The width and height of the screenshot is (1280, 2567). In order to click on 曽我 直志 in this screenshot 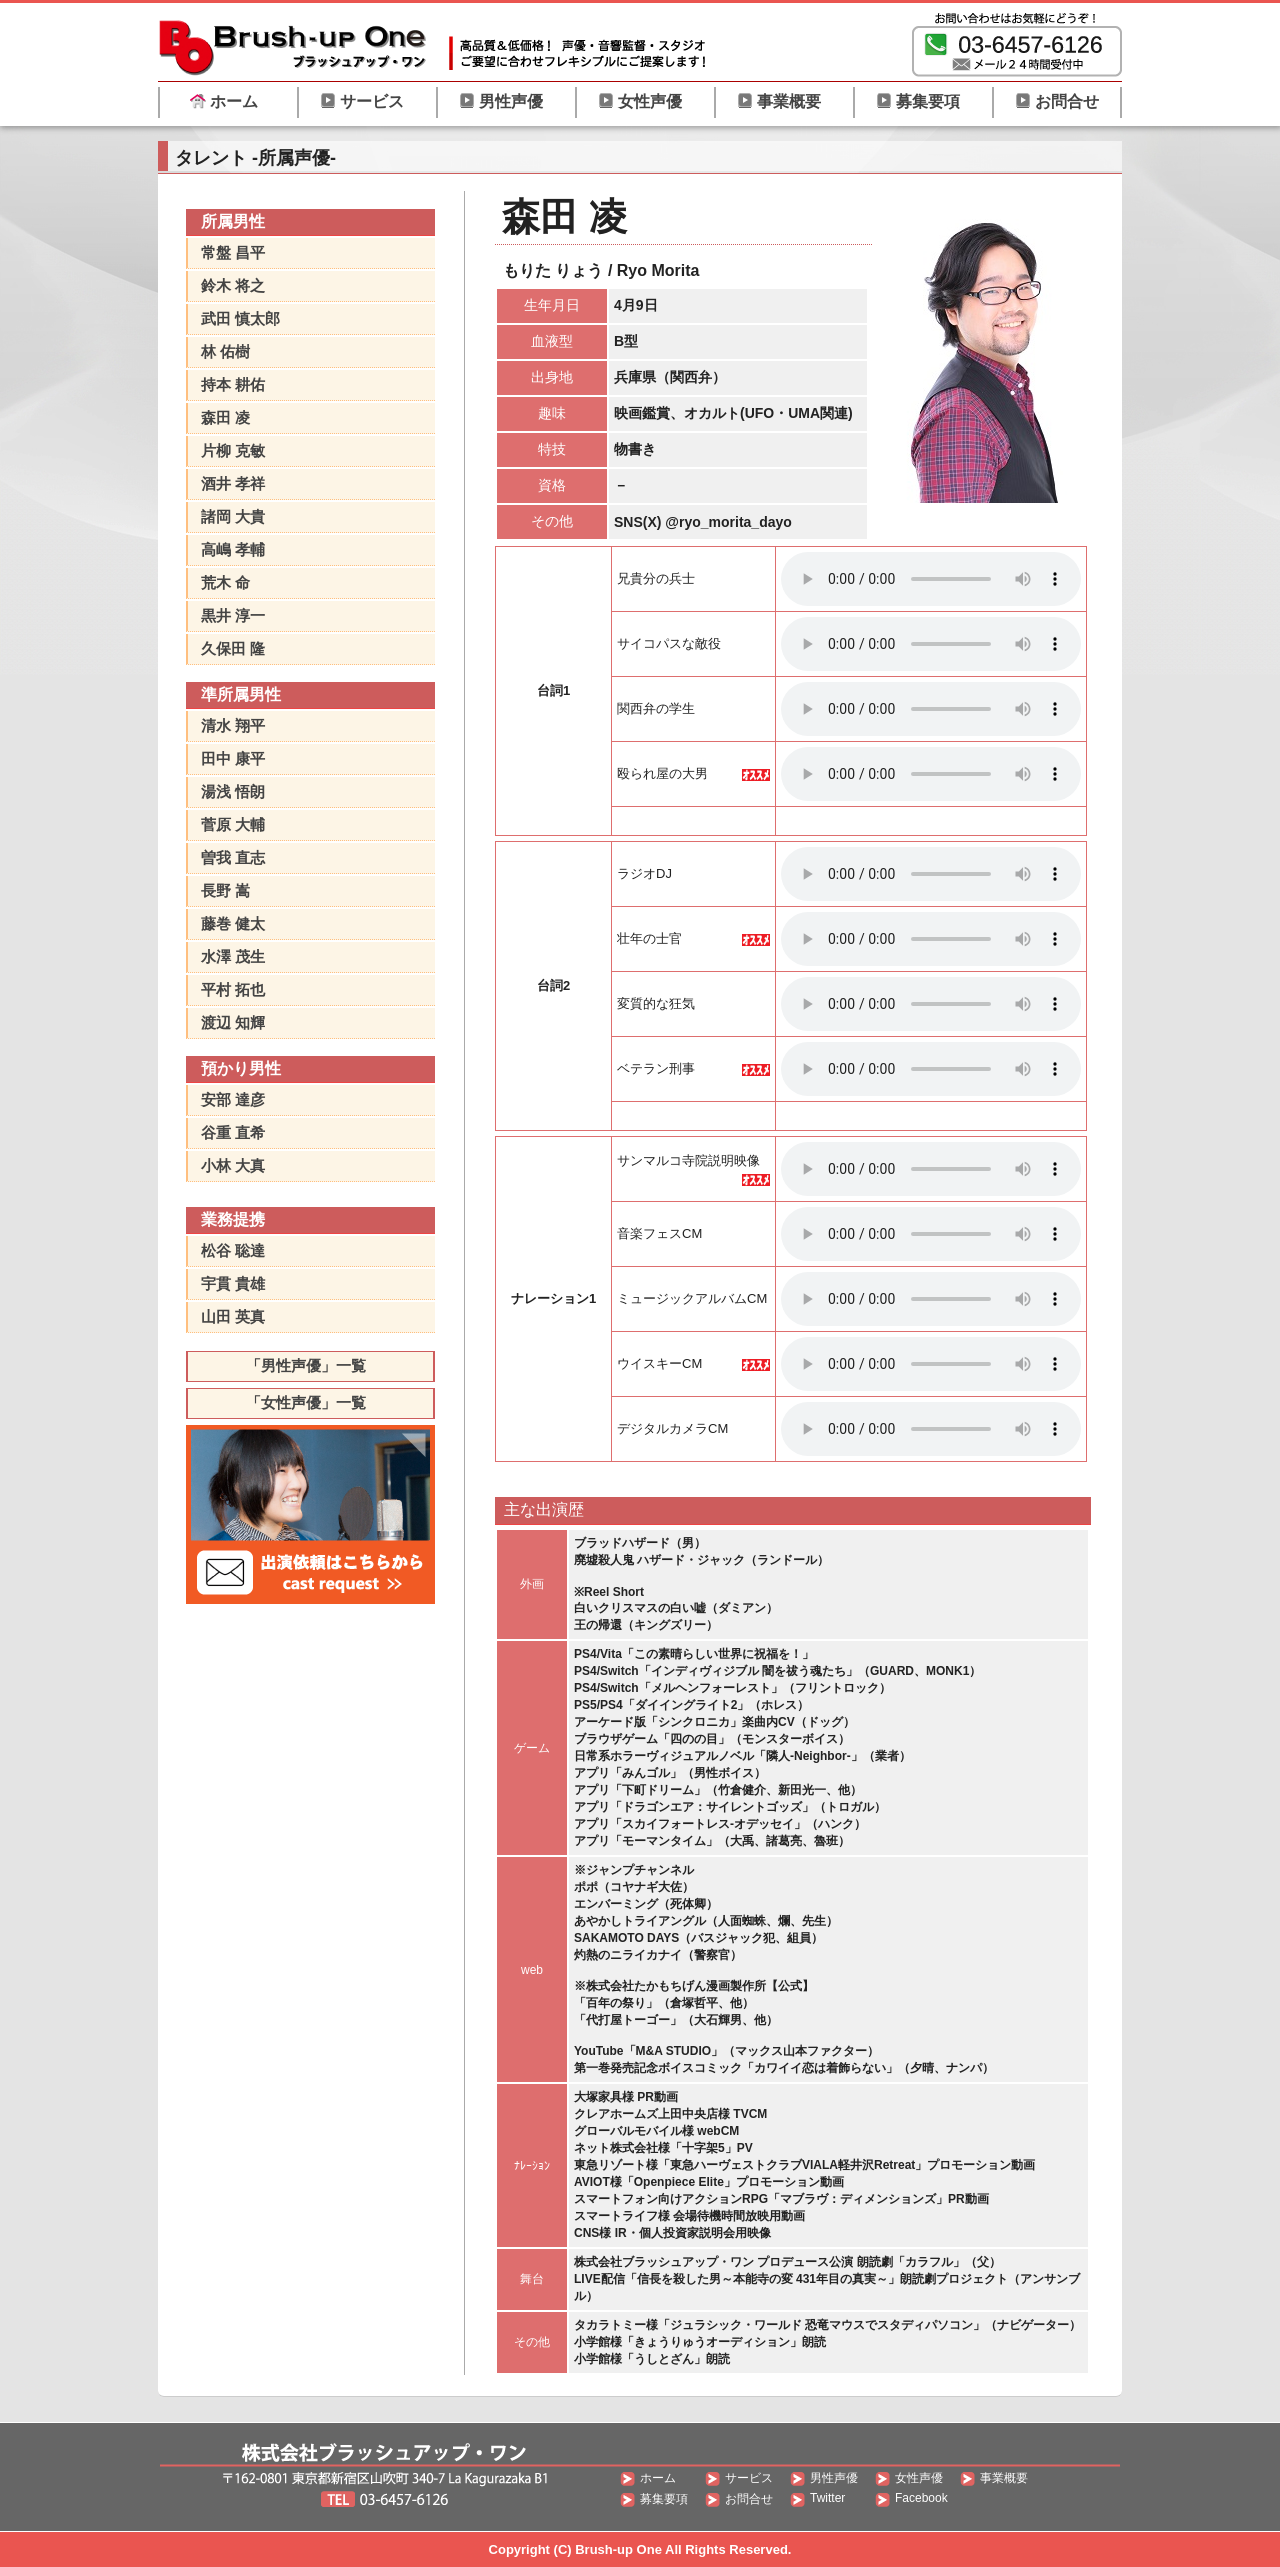, I will do `click(233, 857)`.